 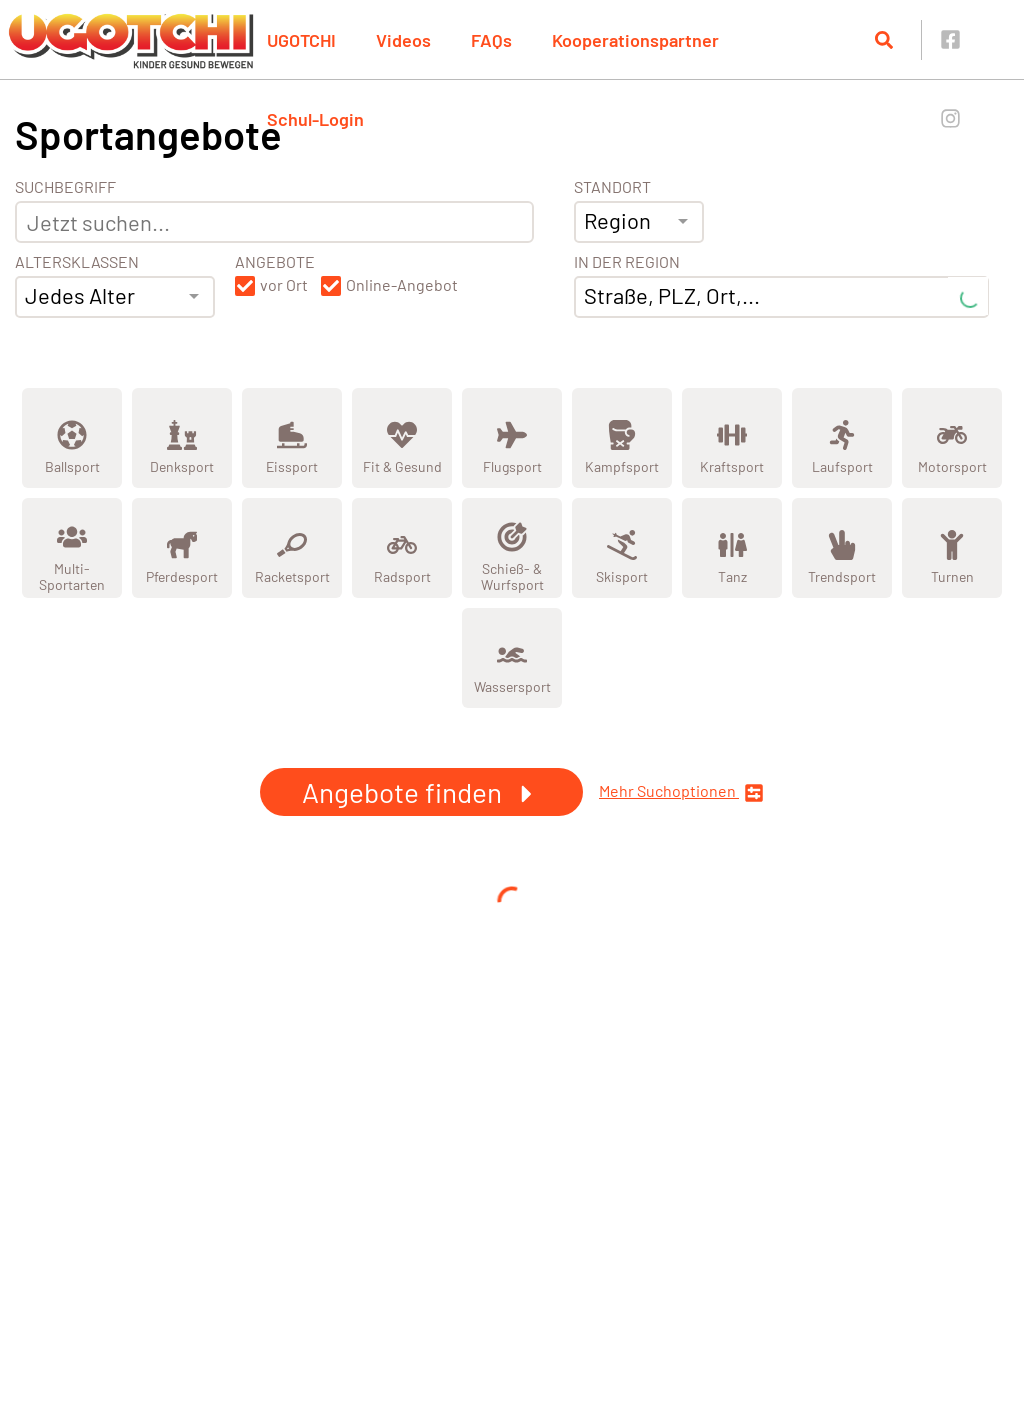 I want to click on [Zeige Kategorie Turnen], so click(x=952, y=548).